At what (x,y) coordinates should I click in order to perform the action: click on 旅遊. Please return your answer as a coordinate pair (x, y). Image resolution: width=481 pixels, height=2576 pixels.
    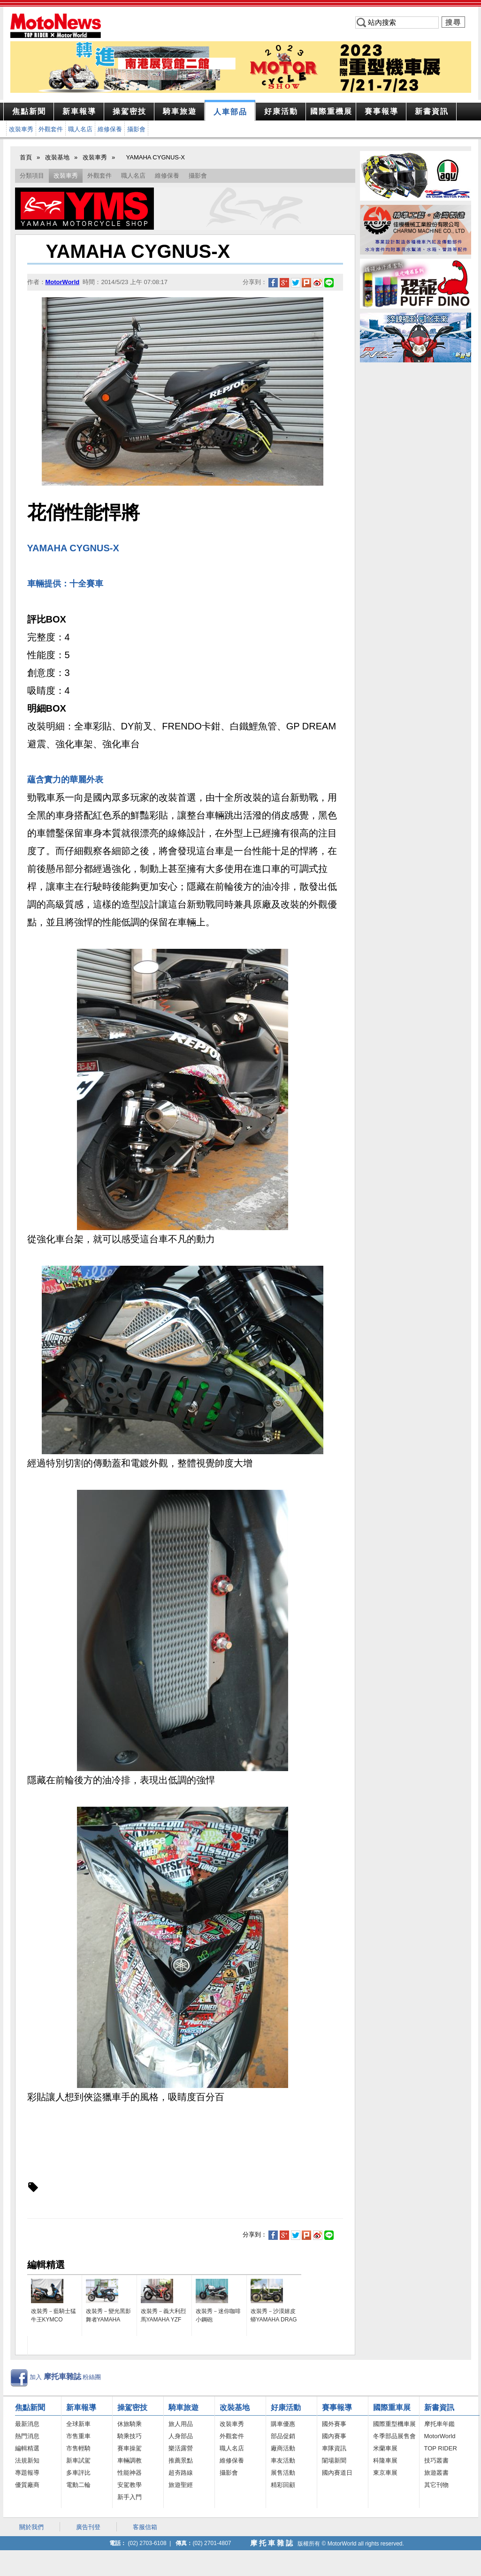
    Looking at the image, I should click on (180, 111).